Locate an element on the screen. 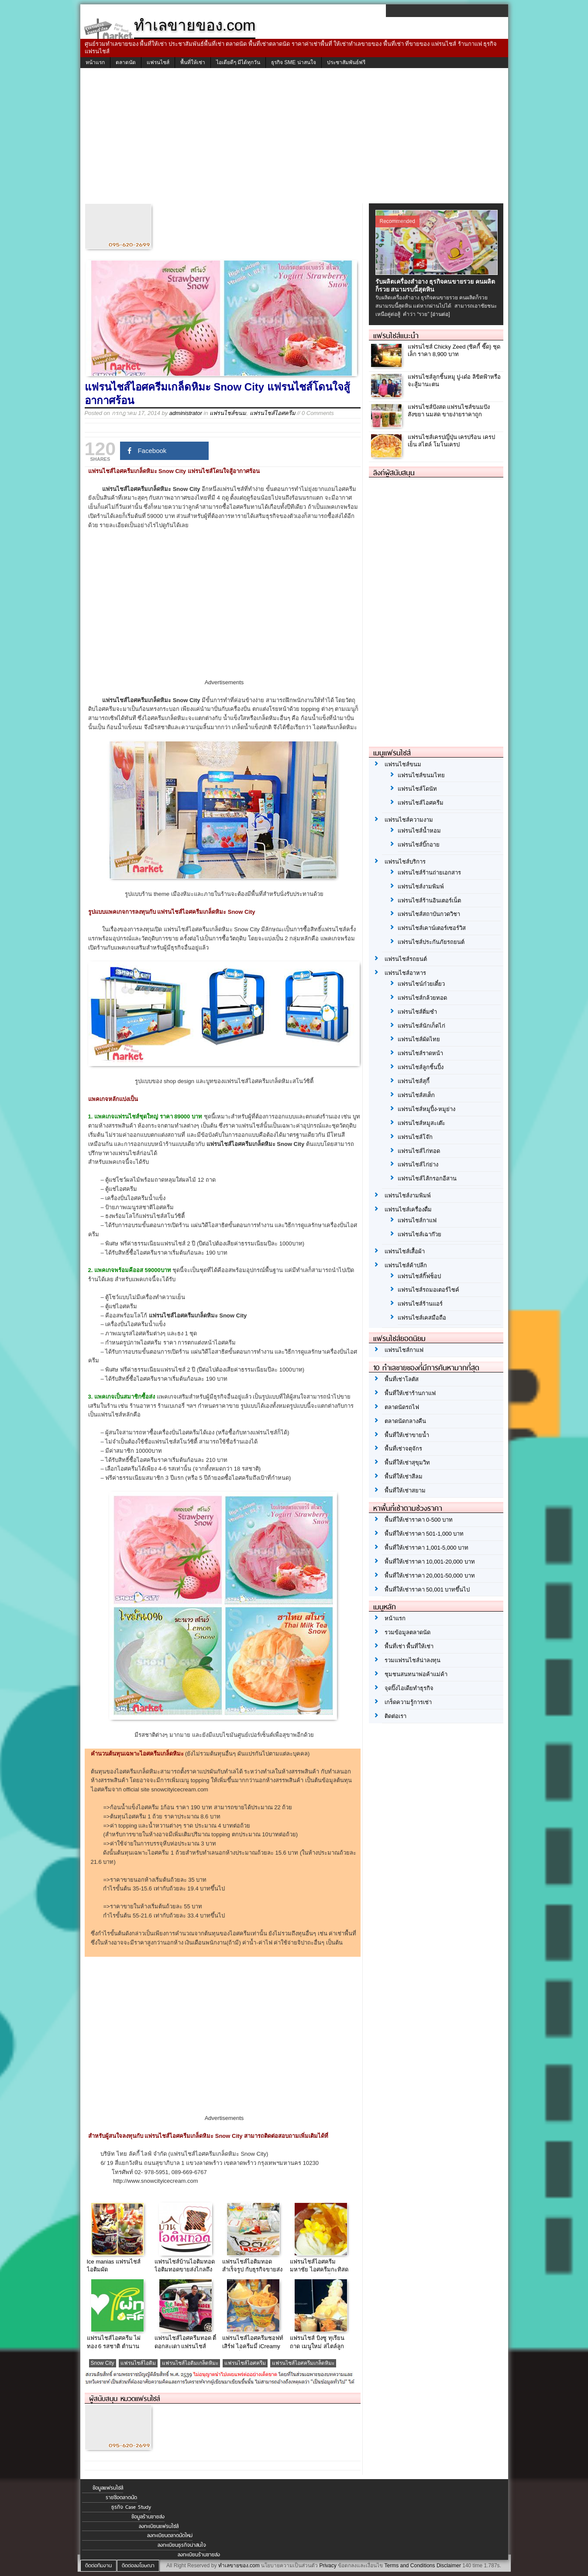 The image size is (588, 2576). พื้นที่เช่าจตุจักร is located at coordinates (403, 1448).